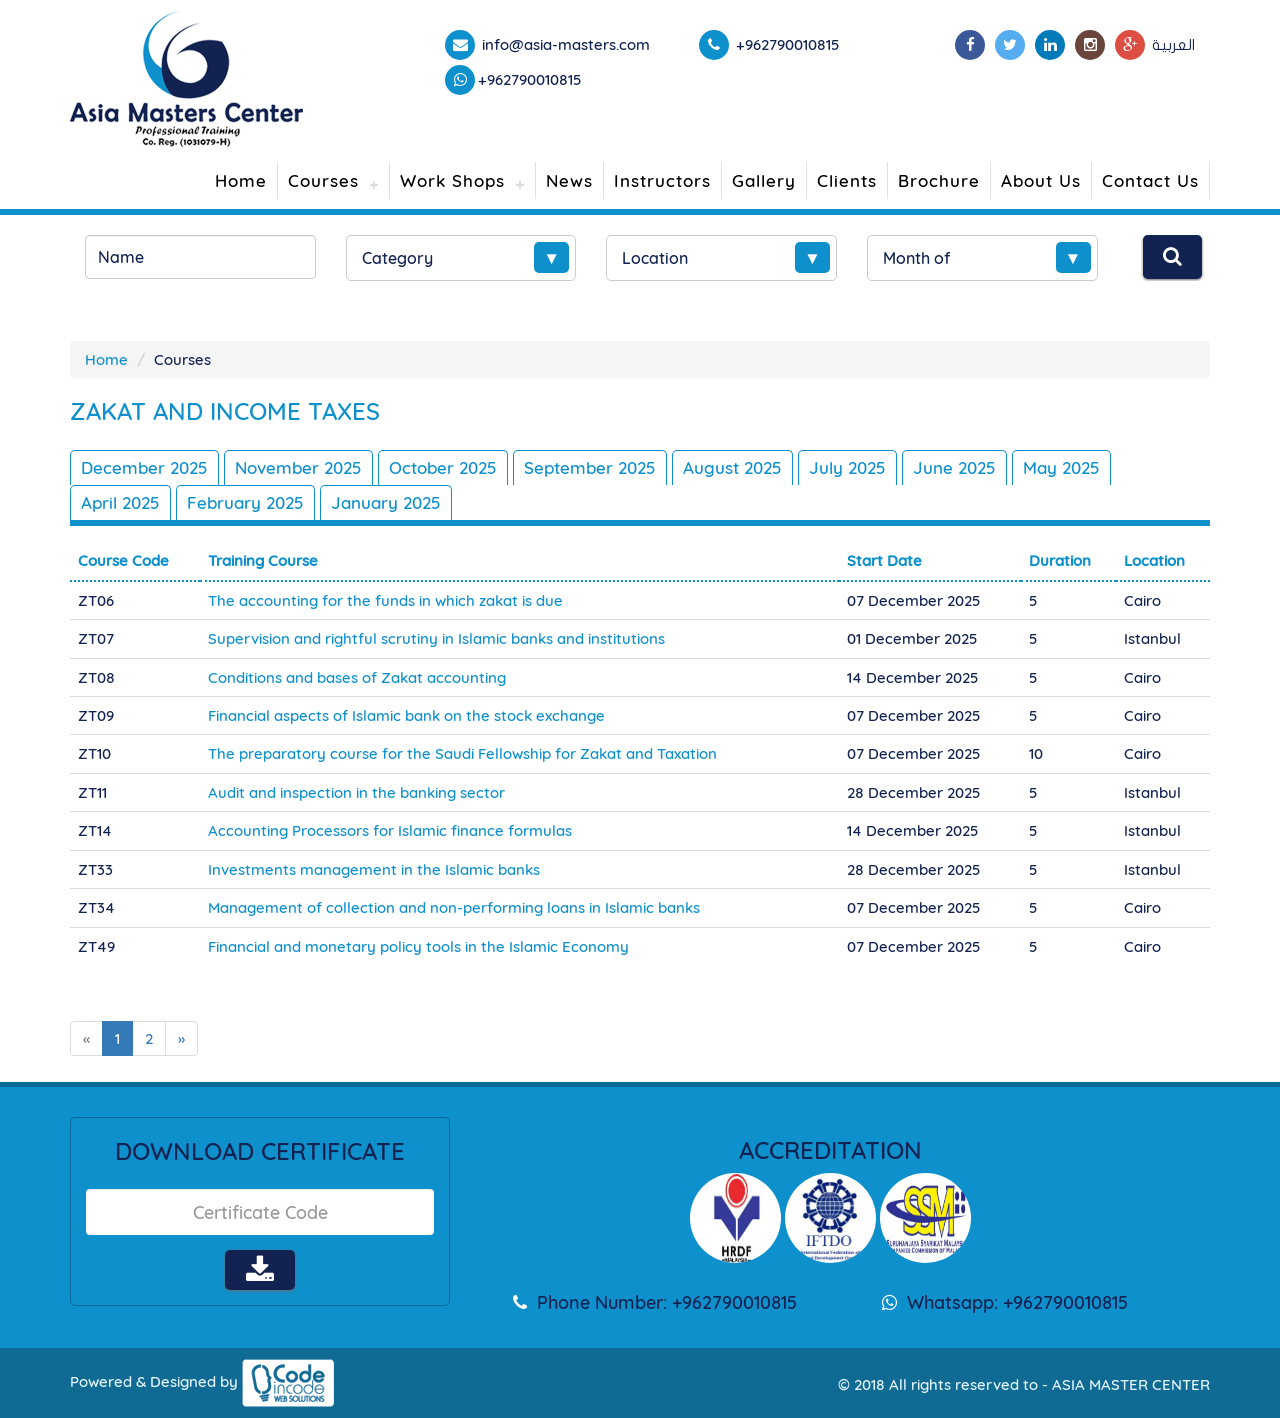 This screenshot has width=1280, height=1418. I want to click on Work Shops, so click(452, 180).